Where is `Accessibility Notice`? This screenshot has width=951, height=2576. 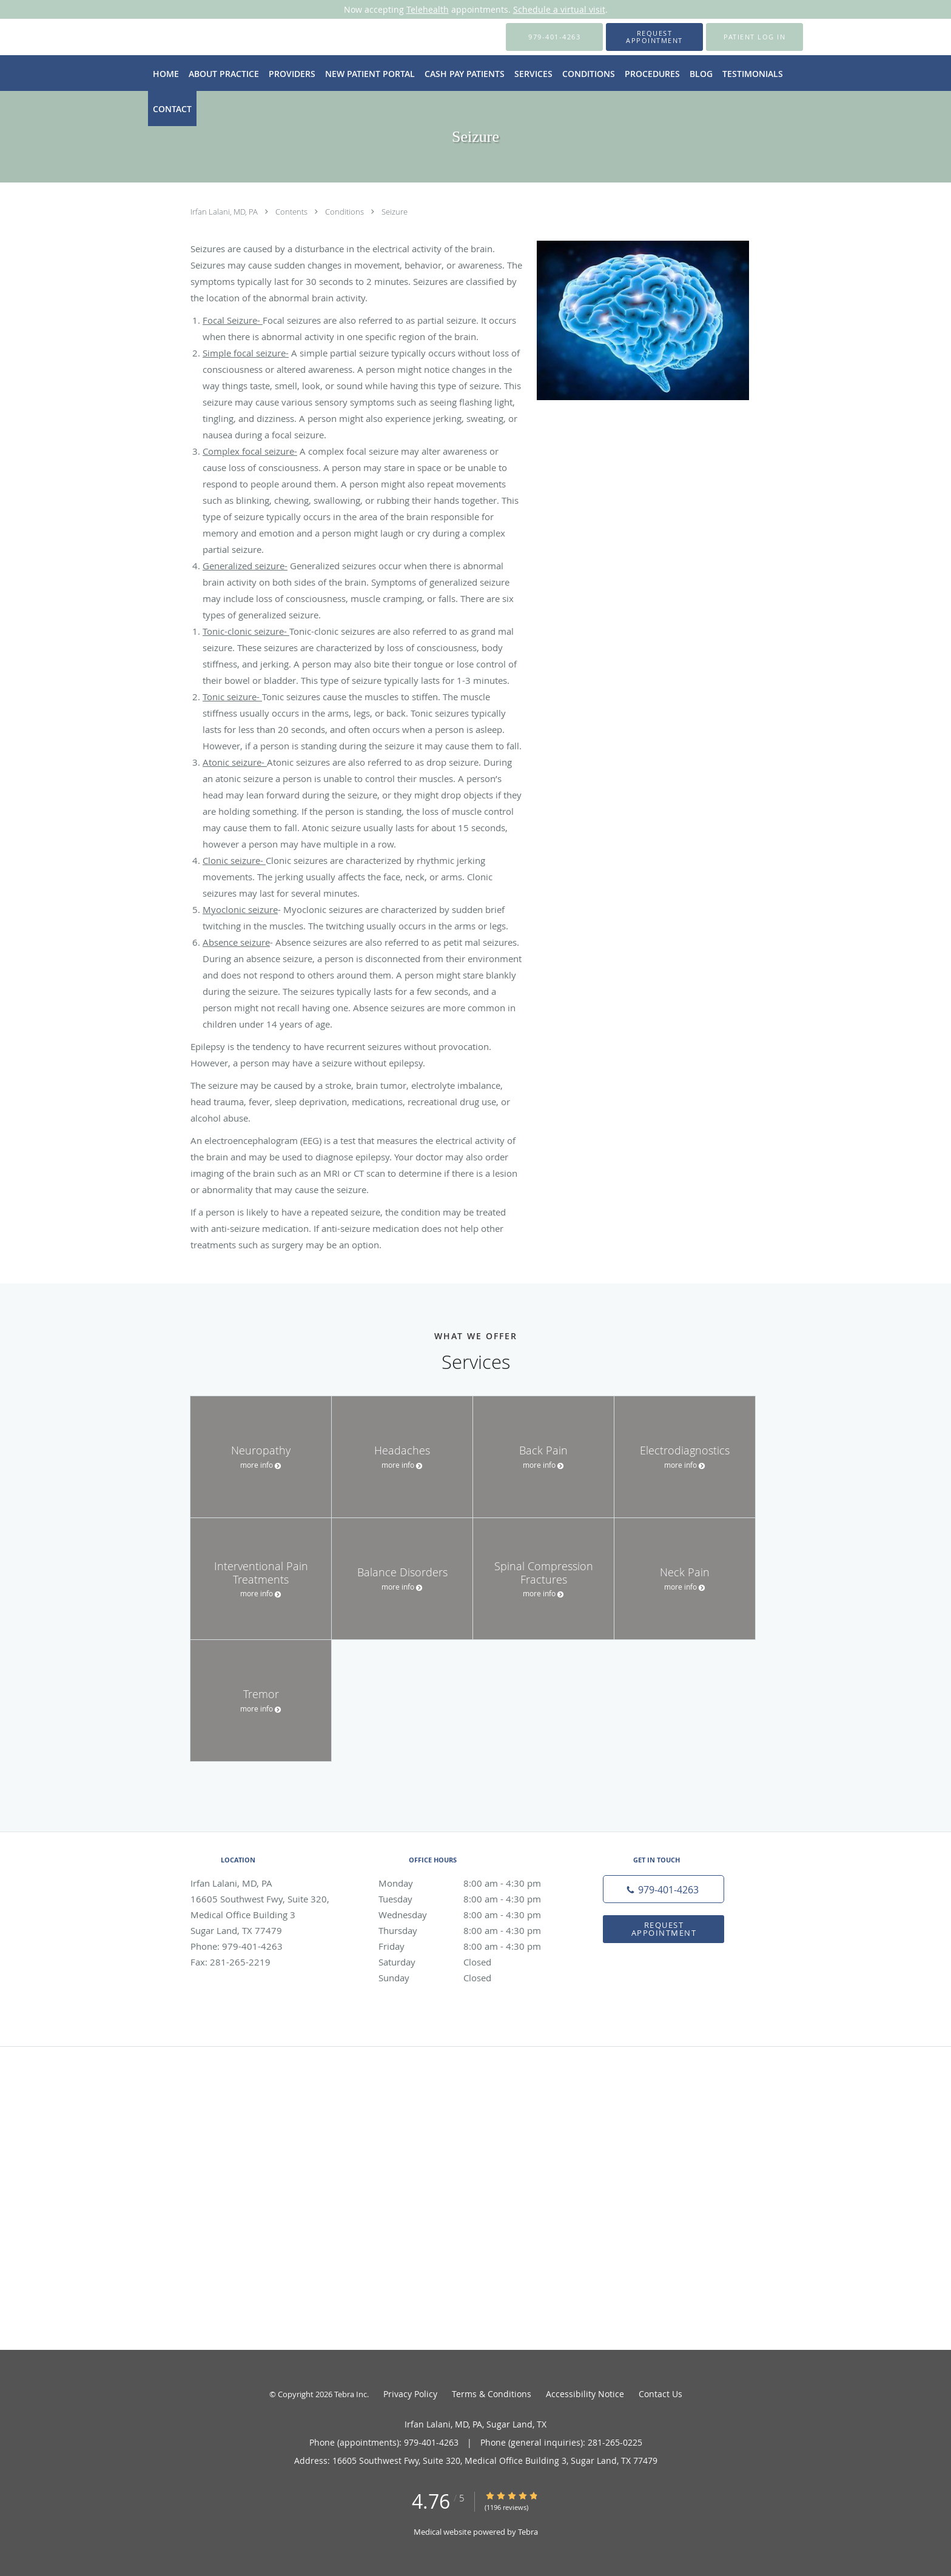 Accessibility Notice is located at coordinates (585, 2394).